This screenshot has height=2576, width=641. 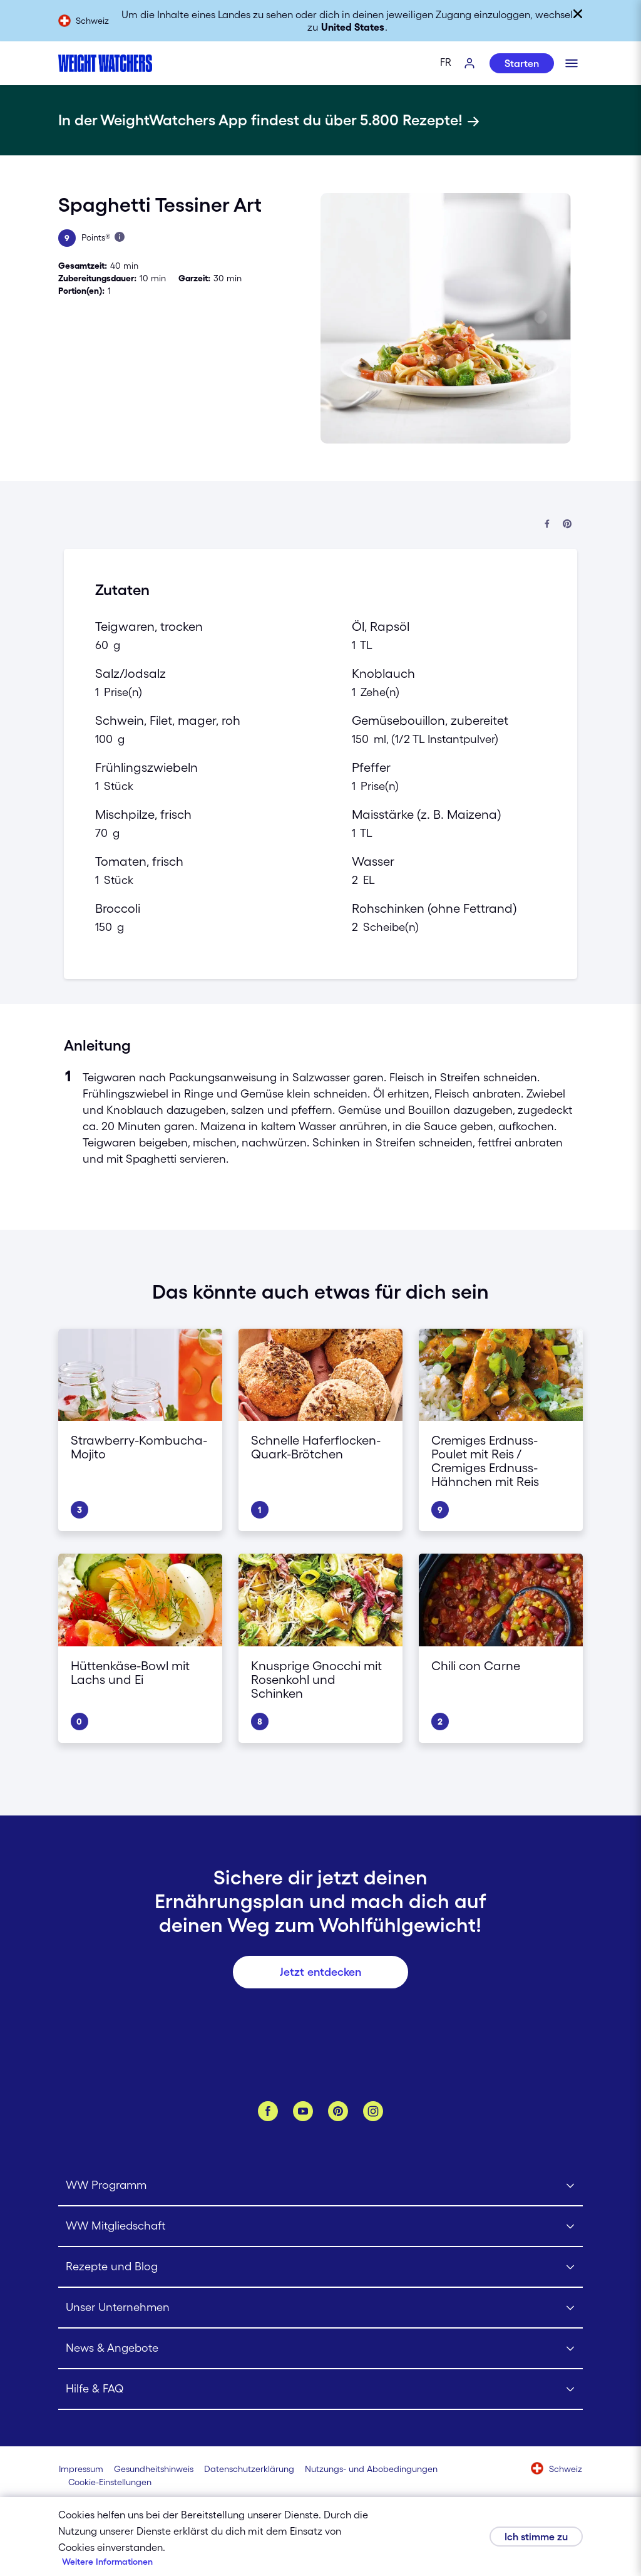 I want to click on [Bei Pinterest teilen], so click(x=567, y=525).